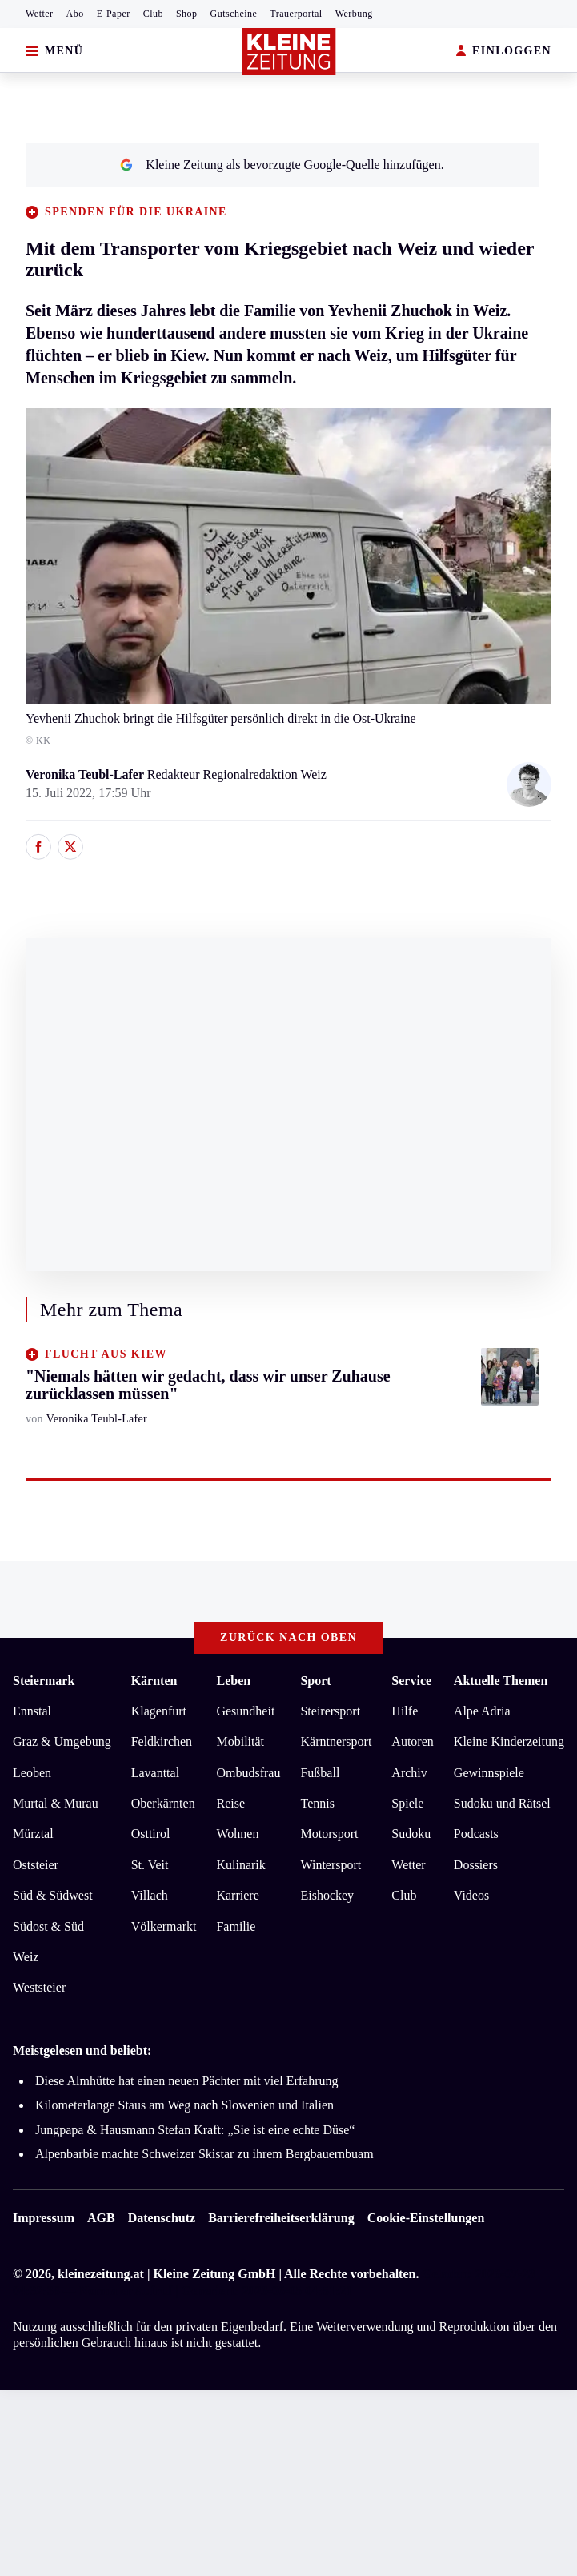 The height and width of the screenshot is (2576, 577). What do you see at coordinates (53, 1895) in the screenshot?
I see `Süd & Südwest` at bounding box center [53, 1895].